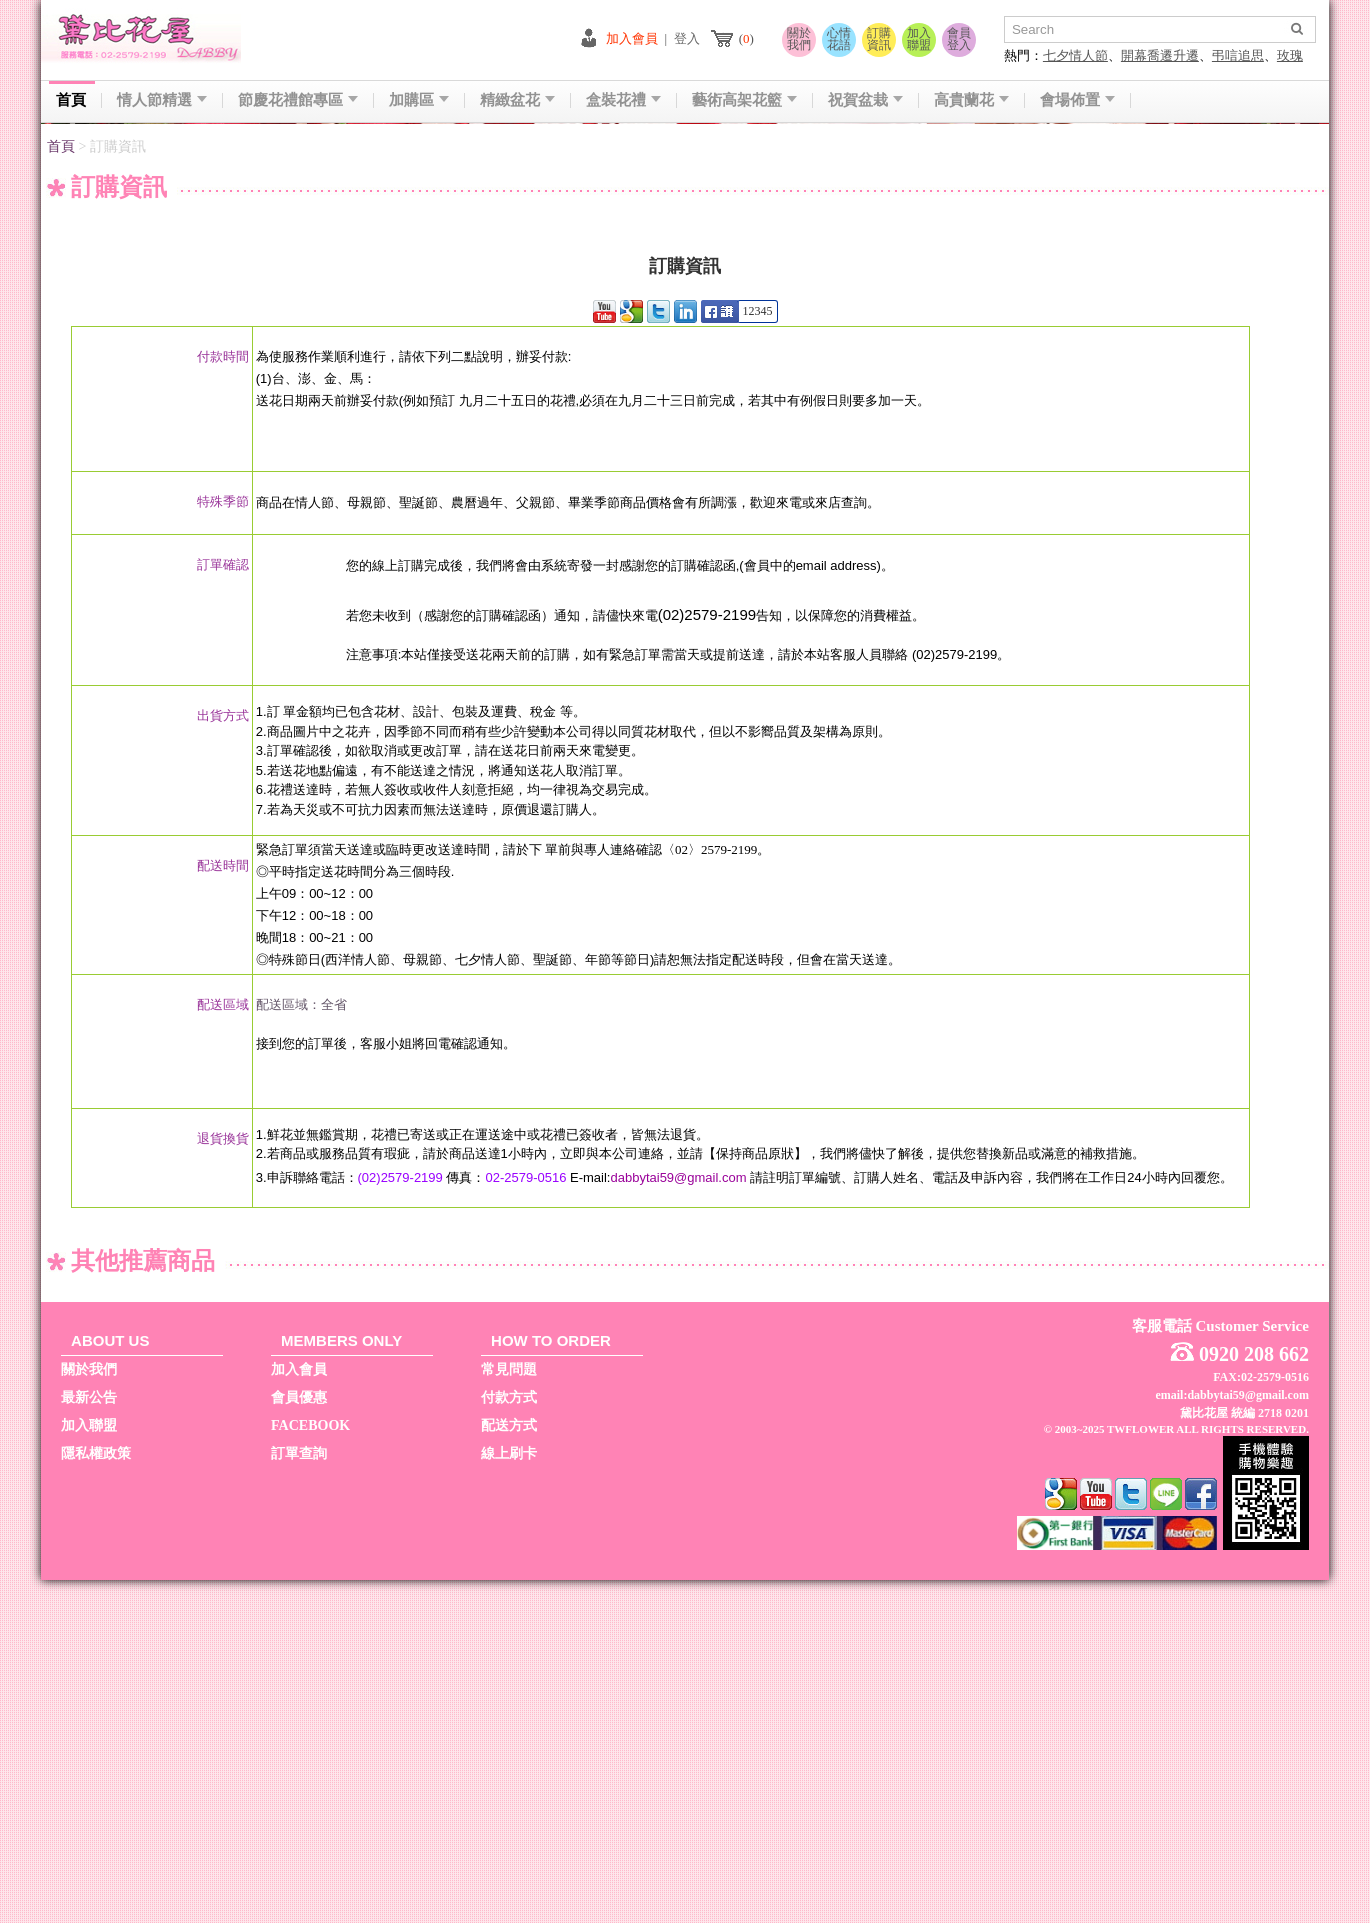 This screenshot has width=1370, height=1923. I want to click on 線上刷卡, so click(509, 1796).